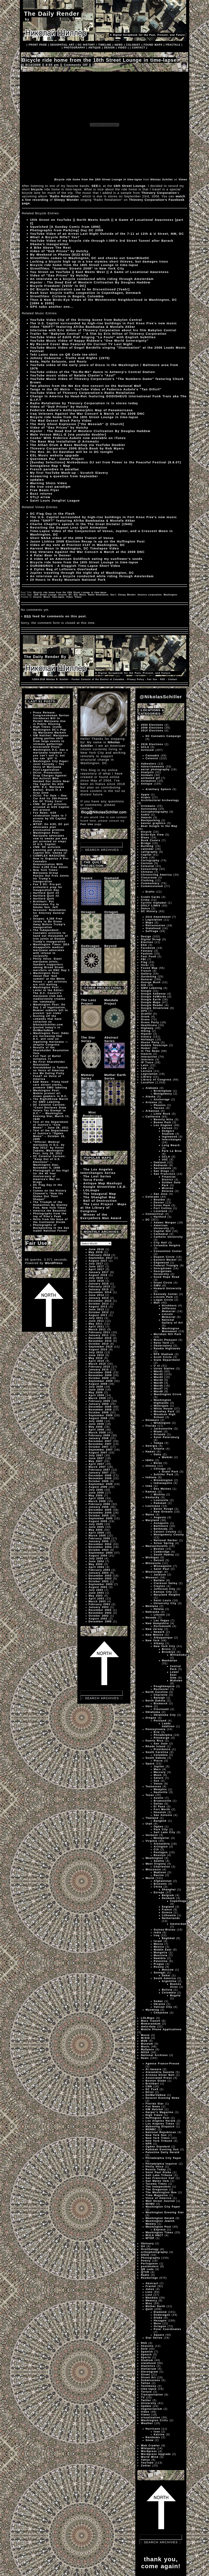 Image resolution: width=209 pixels, height=2576 pixels. I want to click on Vermont, so click(152, 1835).